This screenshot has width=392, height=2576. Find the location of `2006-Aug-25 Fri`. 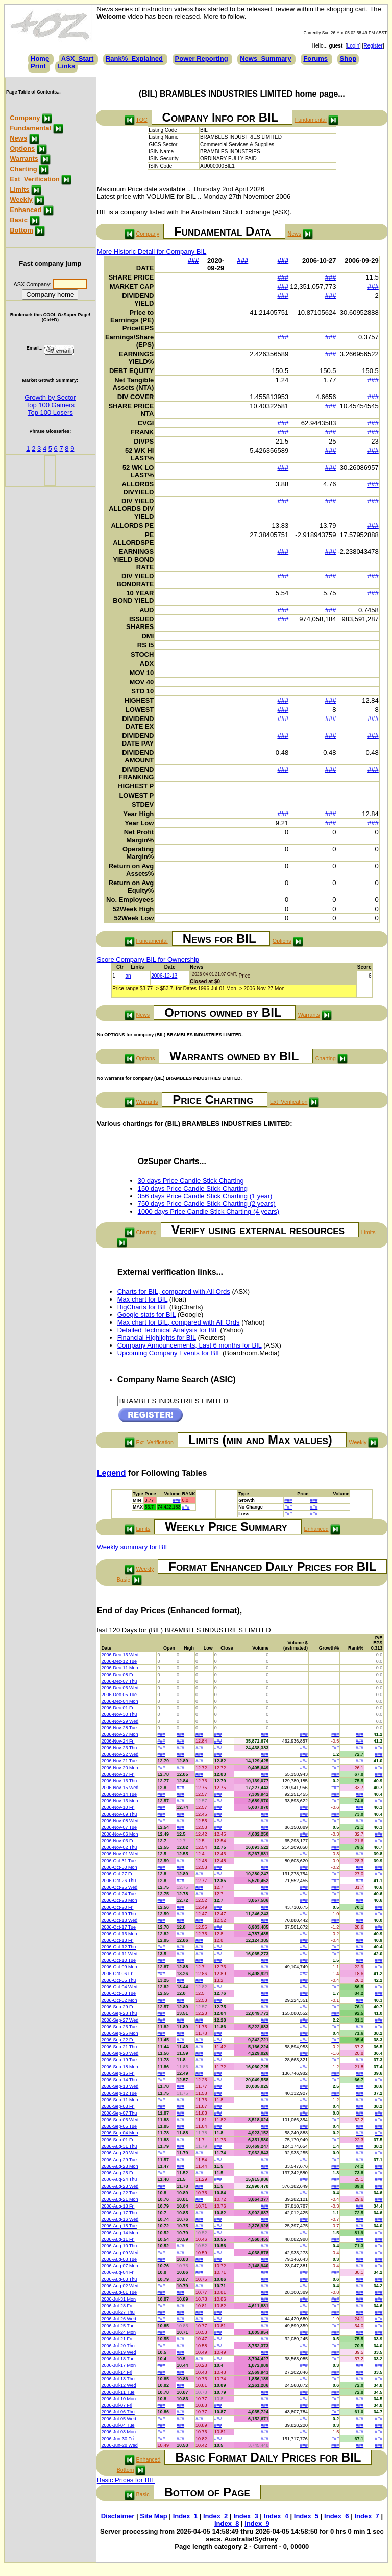

2006-Aug-25 Fri is located at coordinates (117, 2172).